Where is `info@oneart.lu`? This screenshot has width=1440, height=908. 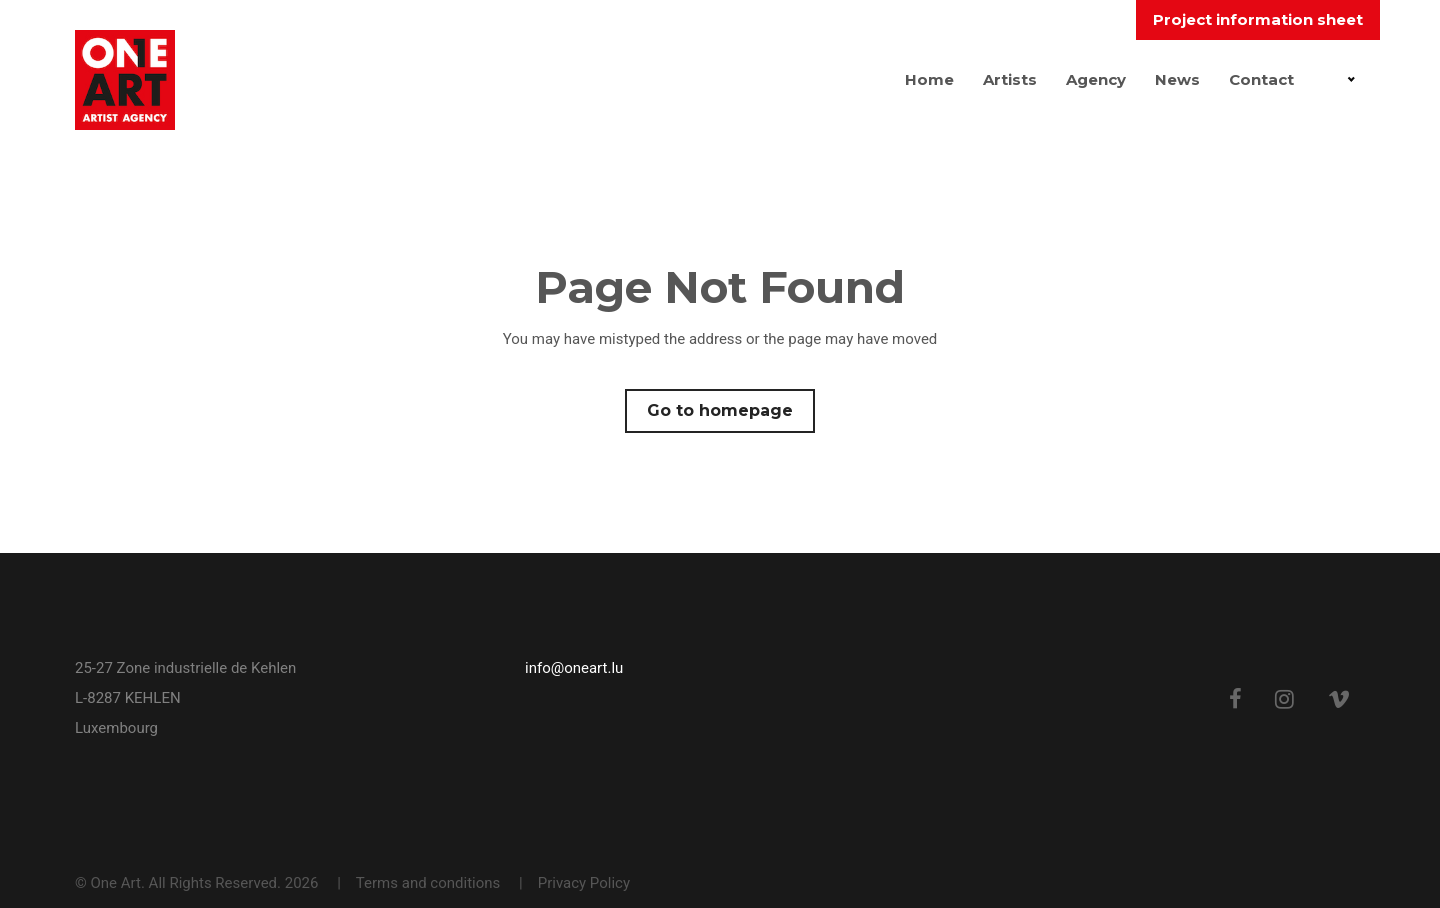
info@oneart.lu is located at coordinates (574, 668).